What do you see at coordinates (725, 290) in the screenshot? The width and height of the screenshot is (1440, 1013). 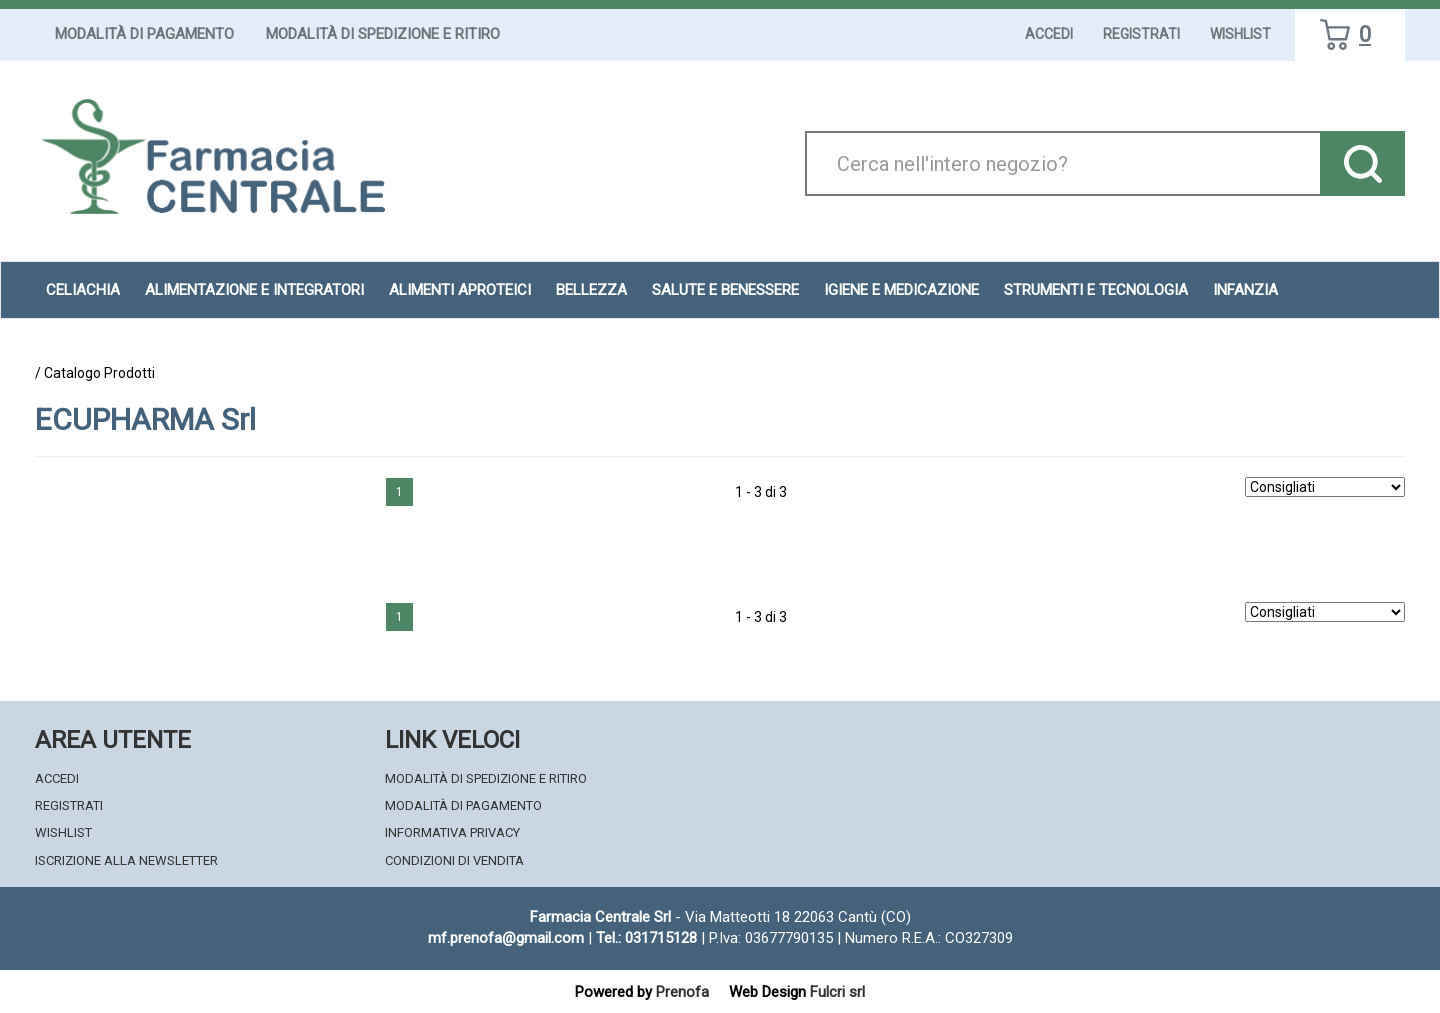 I see `Salute e Benessere` at bounding box center [725, 290].